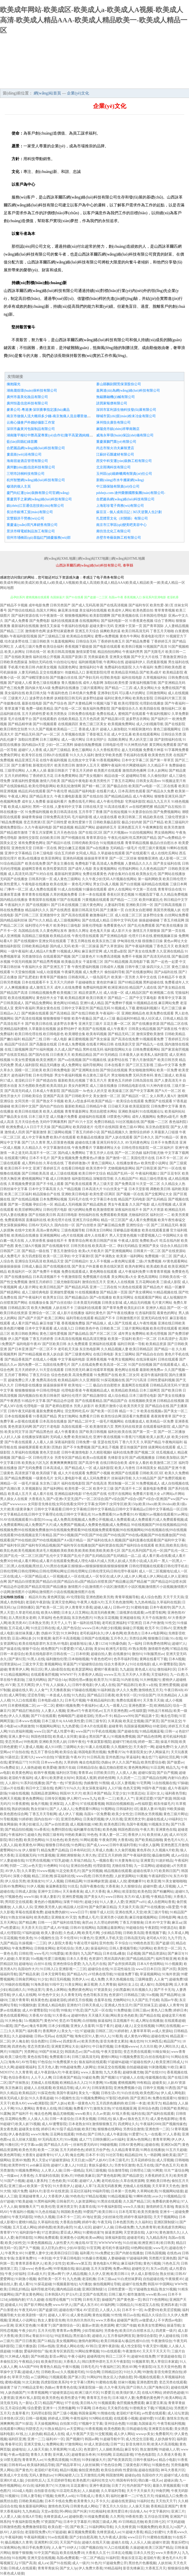  I want to click on 免费在线观看AV, so click(128, 1700).